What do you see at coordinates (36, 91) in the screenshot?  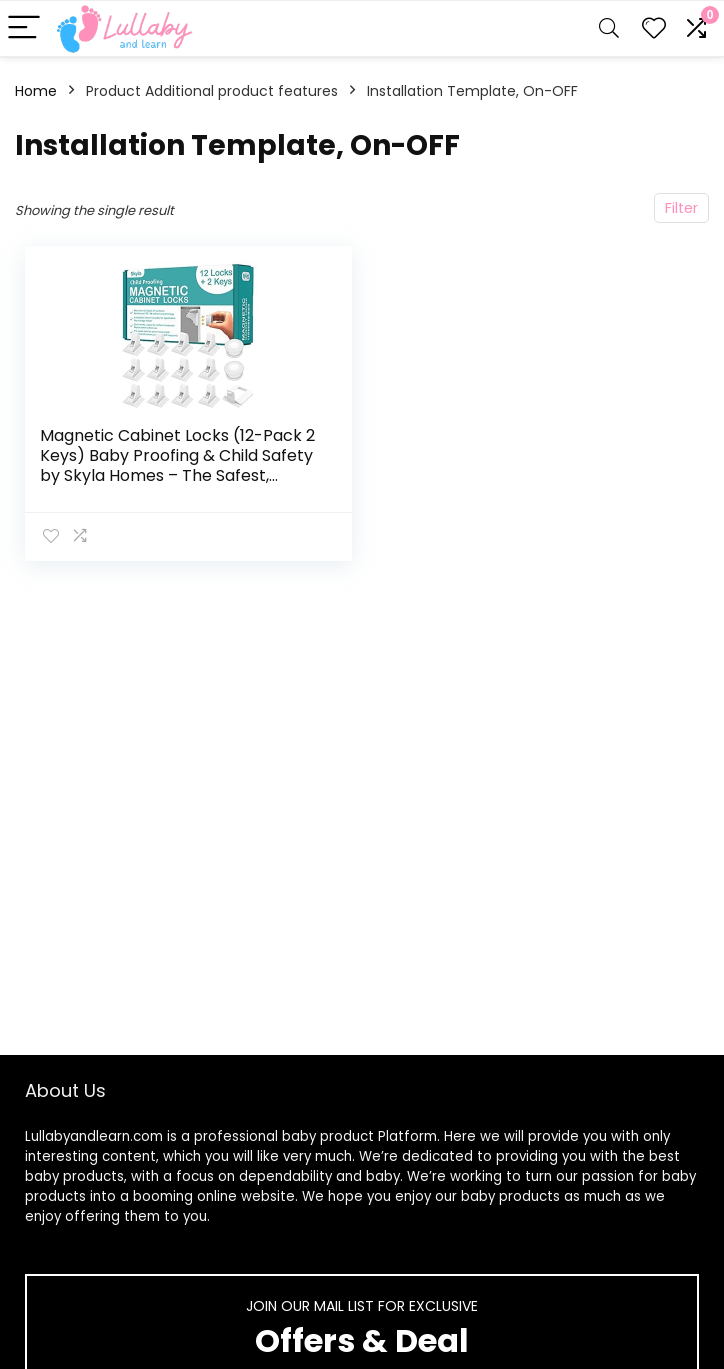 I see `Home` at bounding box center [36, 91].